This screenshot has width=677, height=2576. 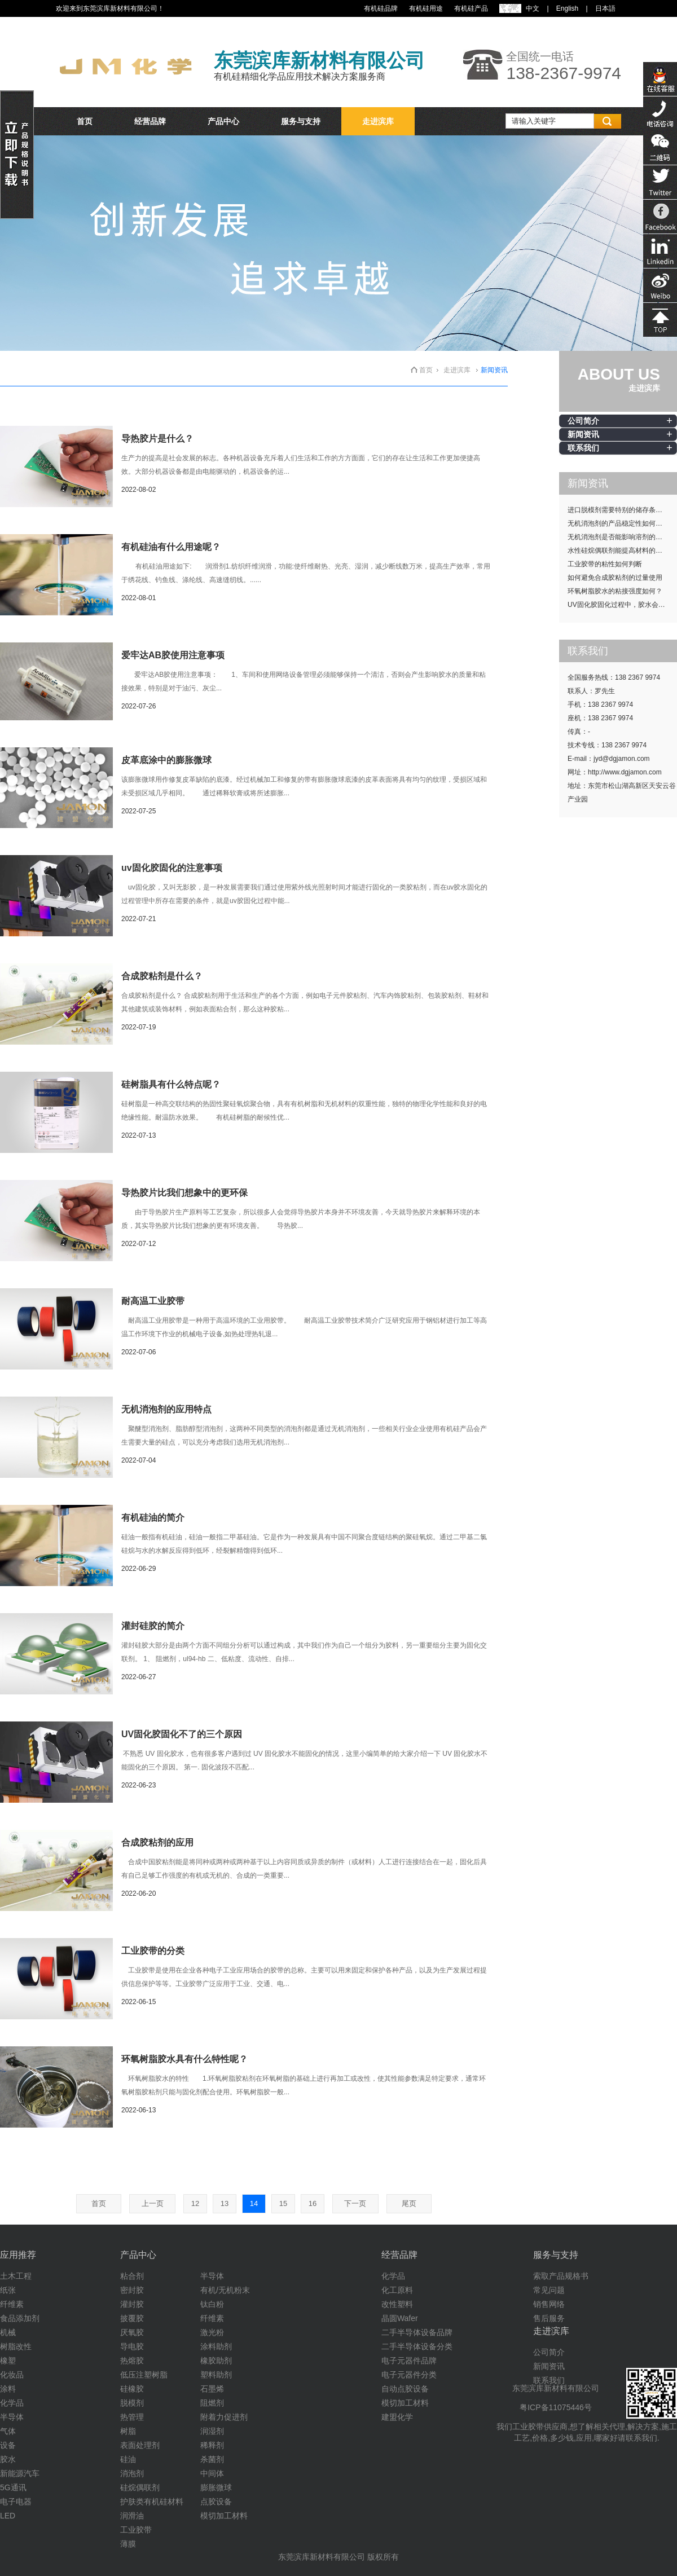 I want to click on 树脂, so click(x=128, y=2431).